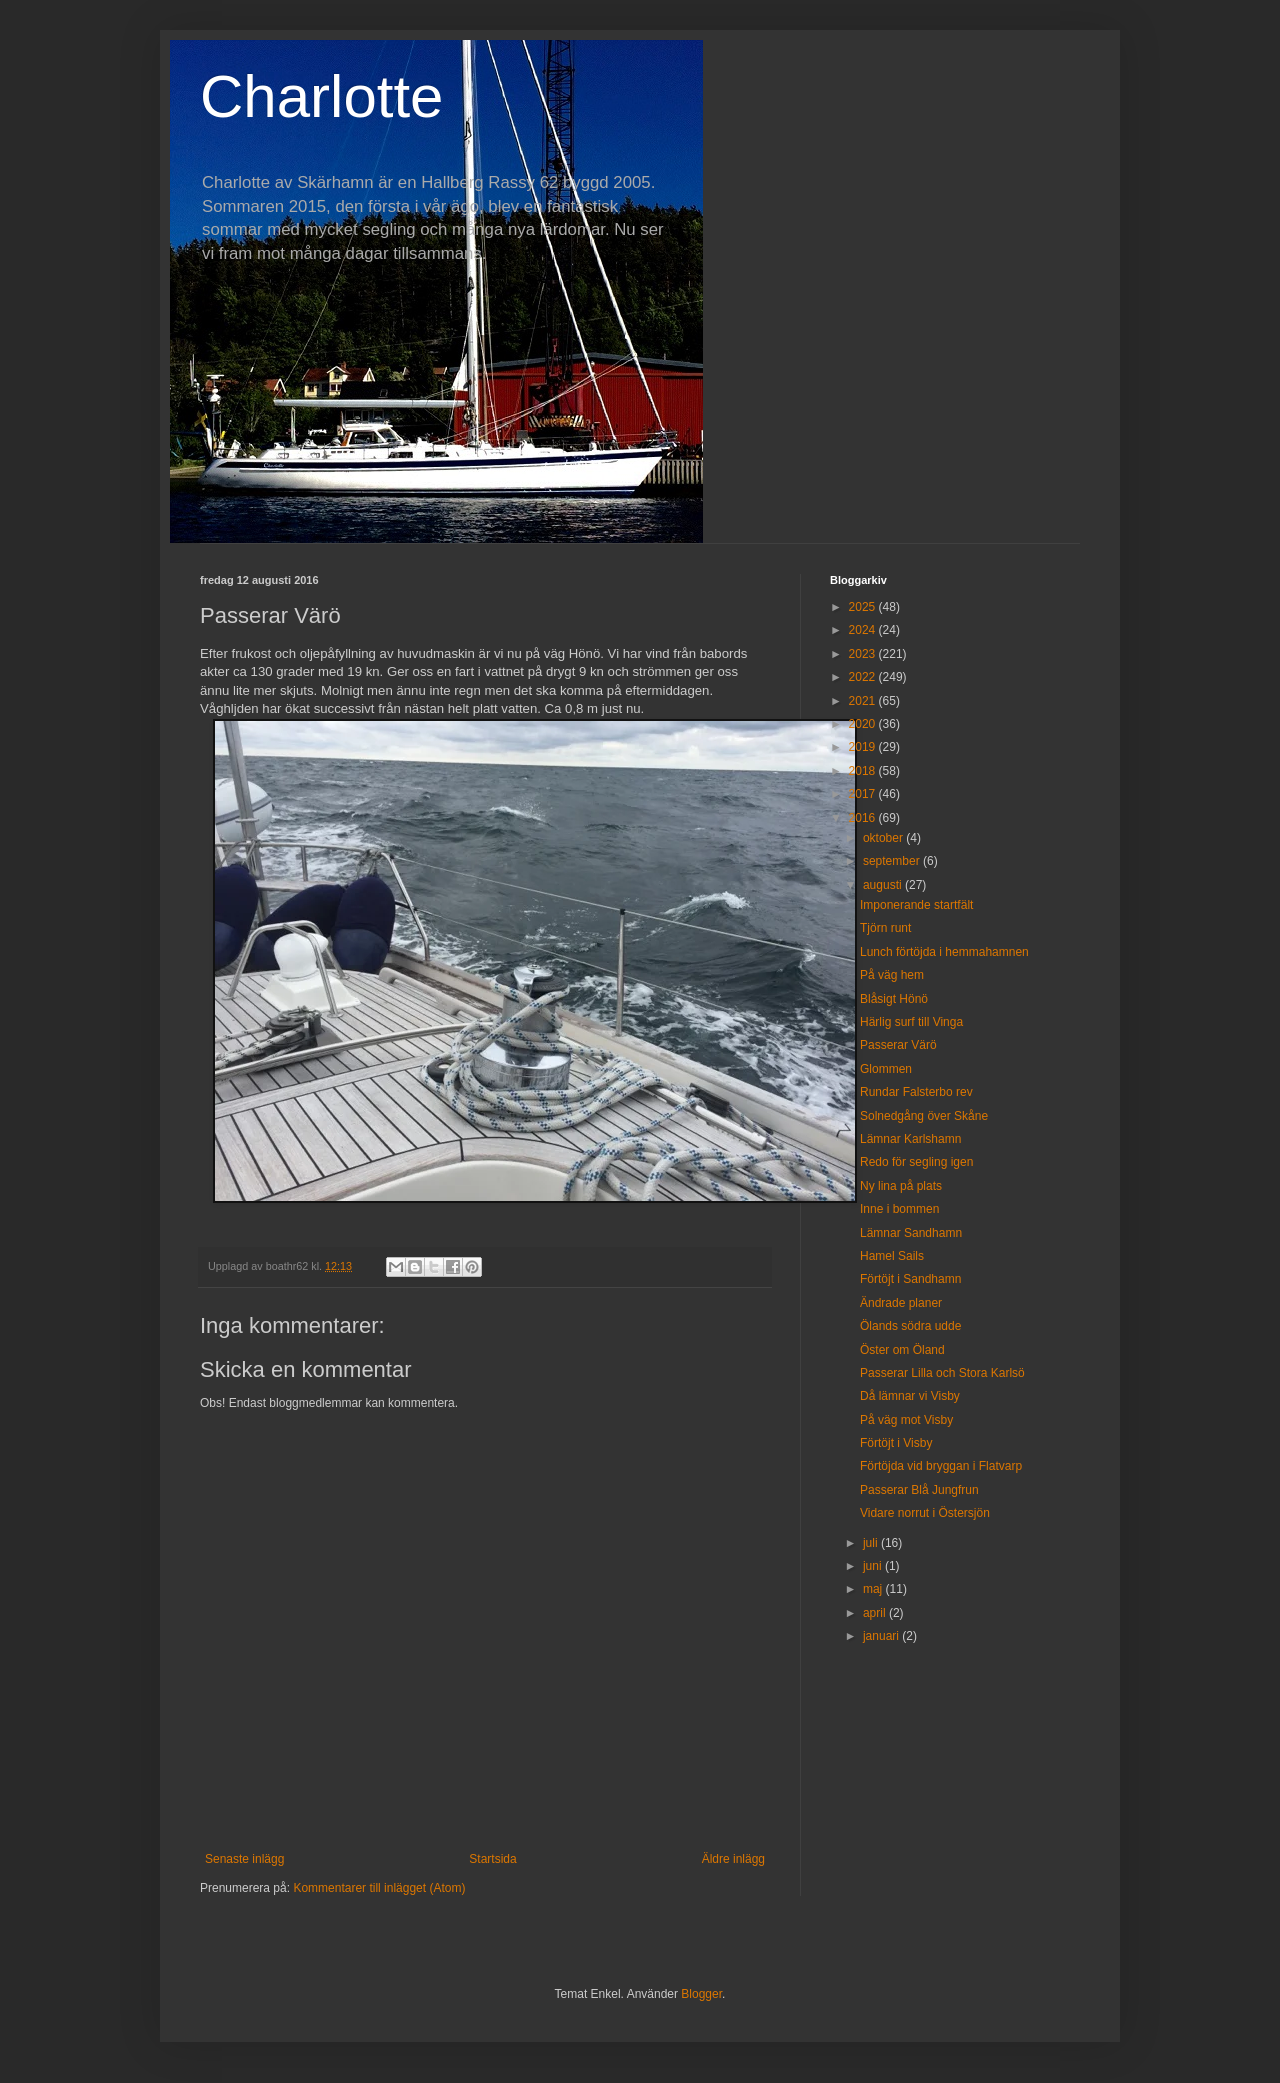 This screenshot has width=1280, height=2083. Describe the element at coordinates (924, 1116) in the screenshot. I see `Solnedgång över Skåne` at that location.